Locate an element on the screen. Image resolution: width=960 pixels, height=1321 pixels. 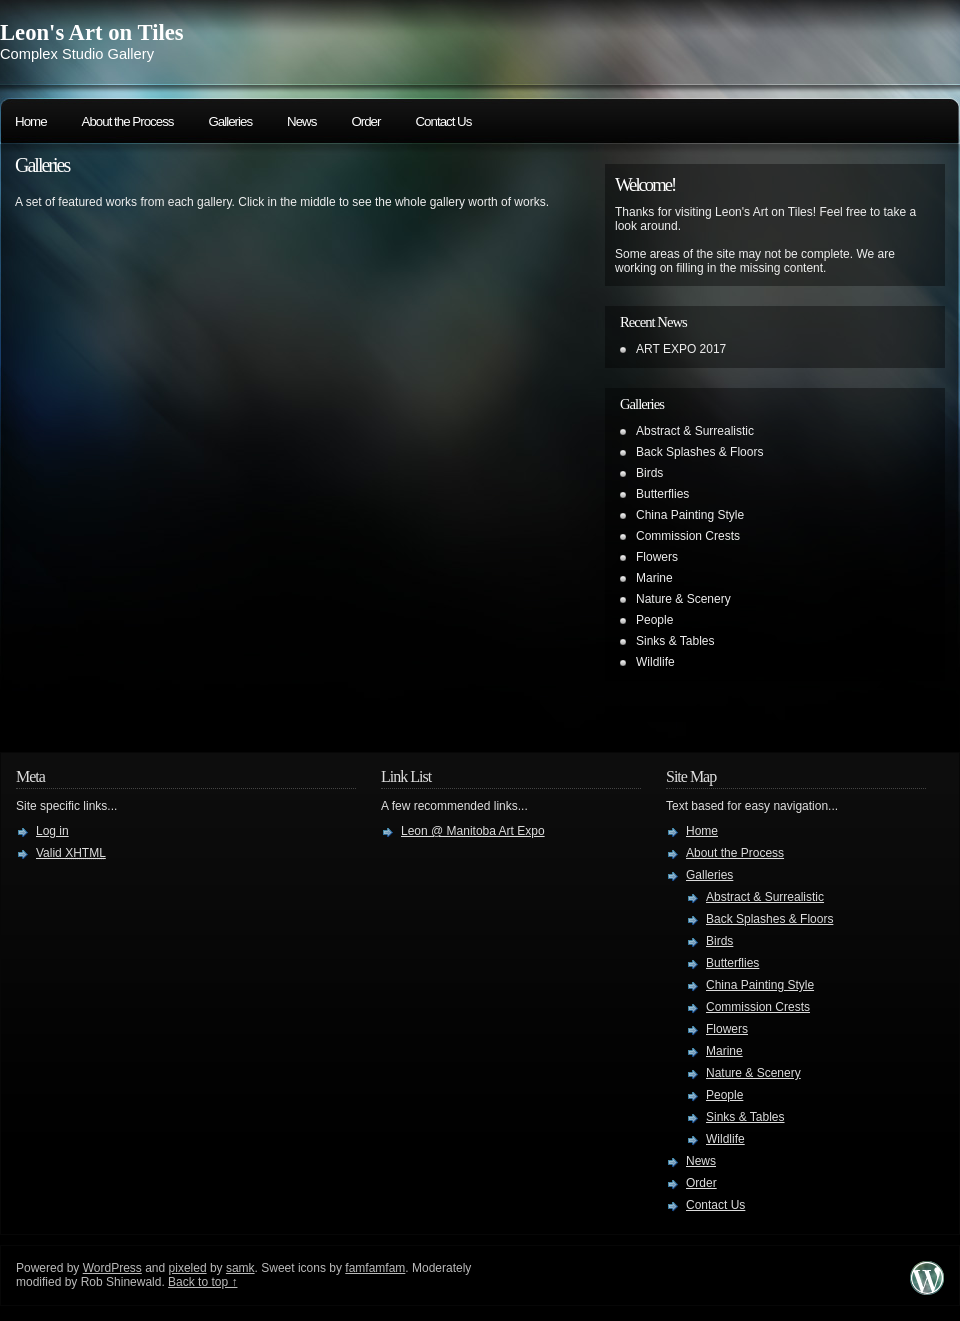
samk is located at coordinates (240, 1268).